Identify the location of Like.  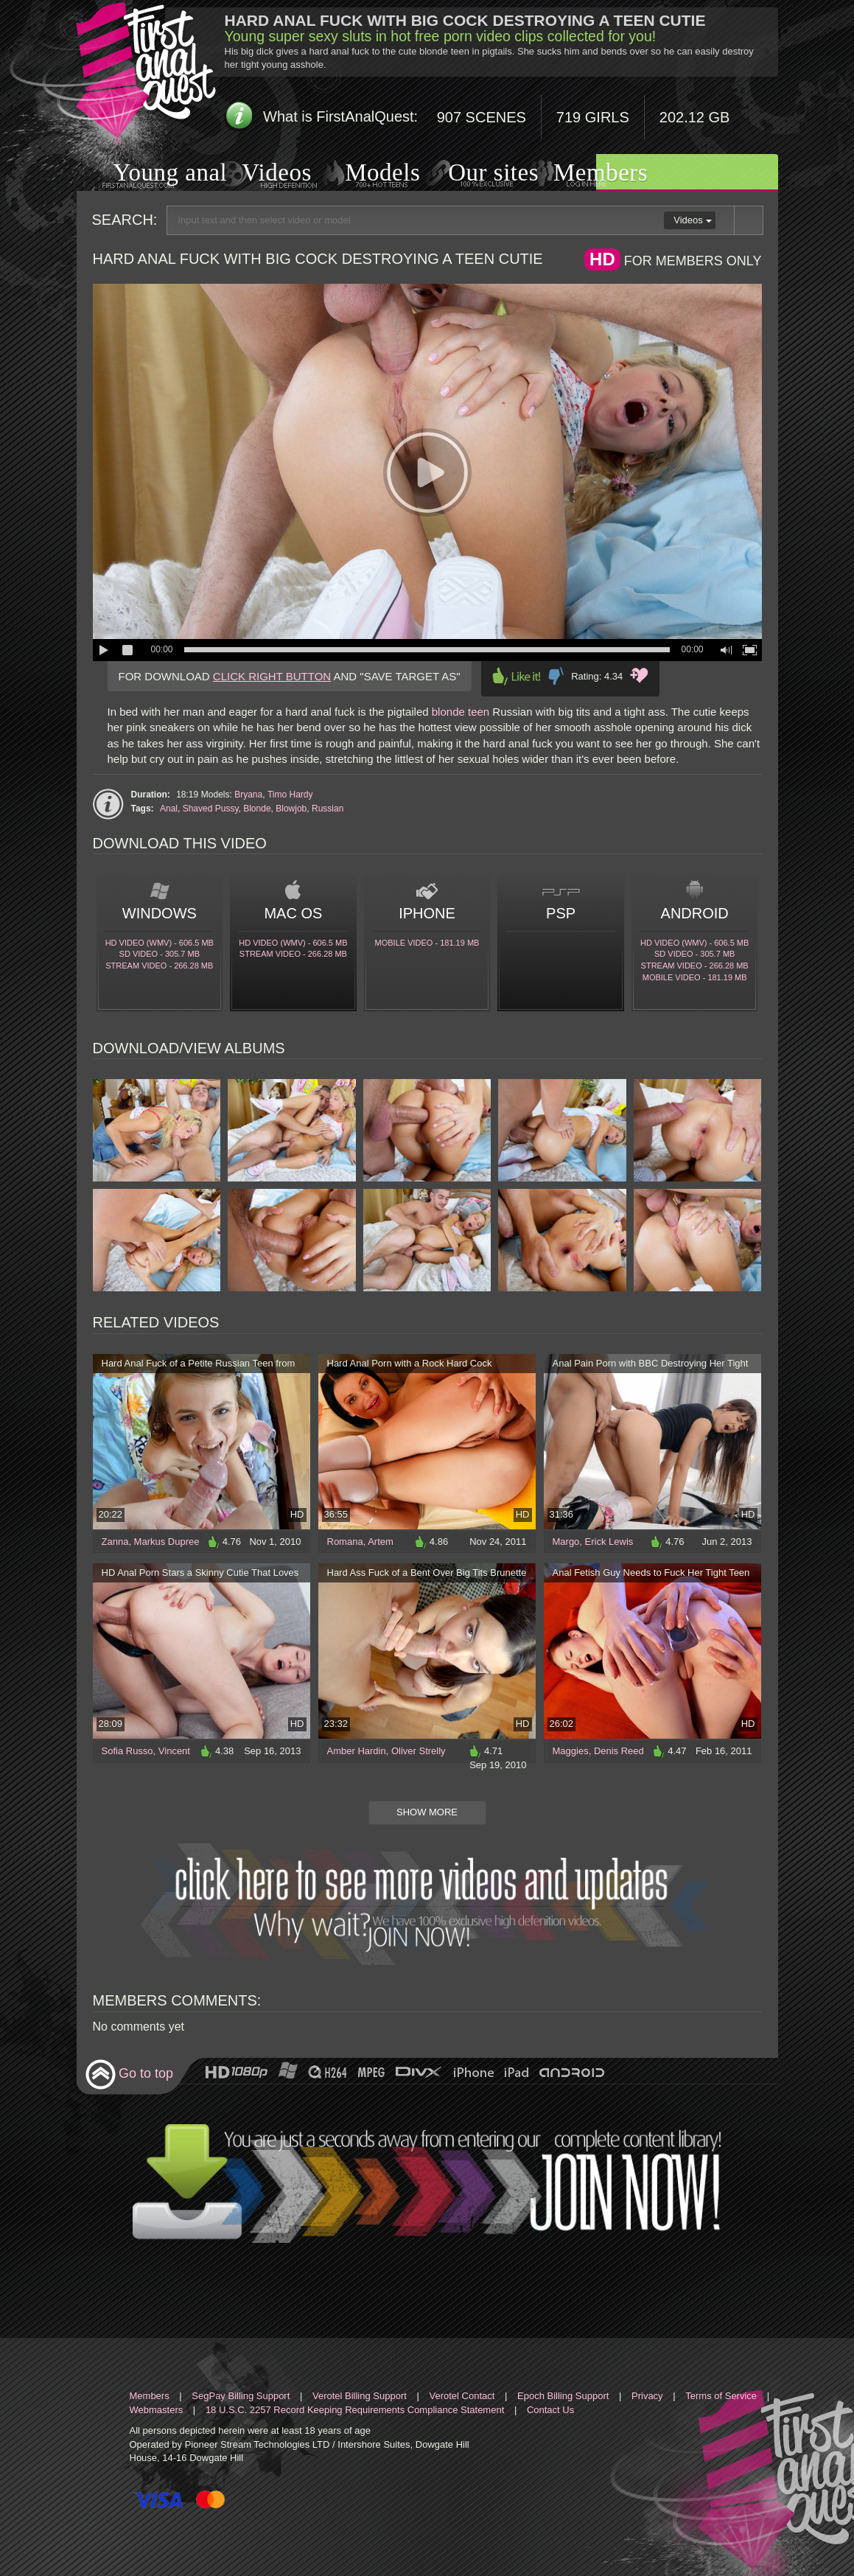
(516, 676).